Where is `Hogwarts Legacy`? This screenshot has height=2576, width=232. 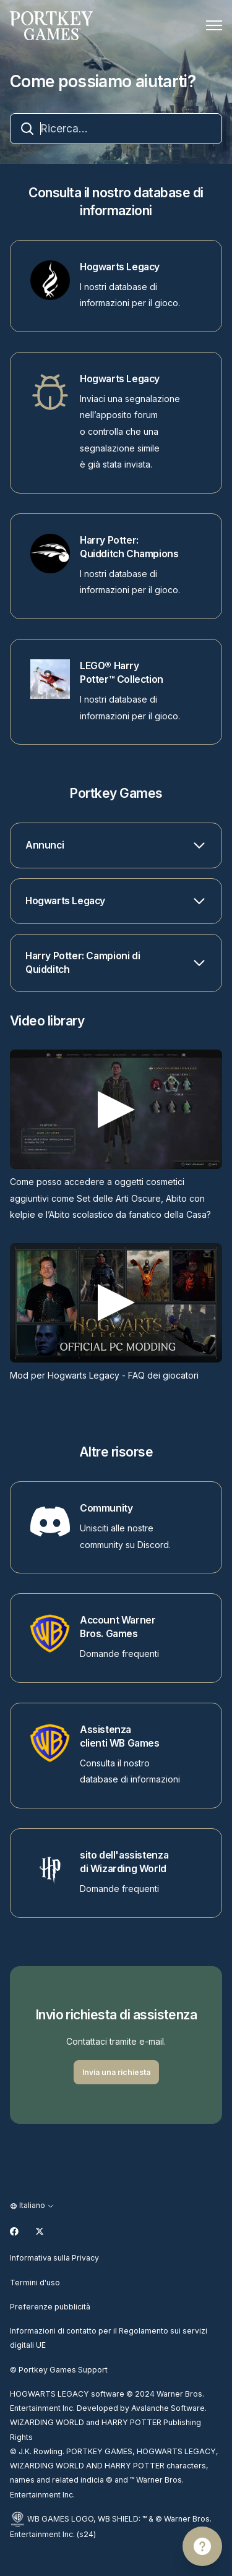
Hogwarts Legacy is located at coordinates (120, 267).